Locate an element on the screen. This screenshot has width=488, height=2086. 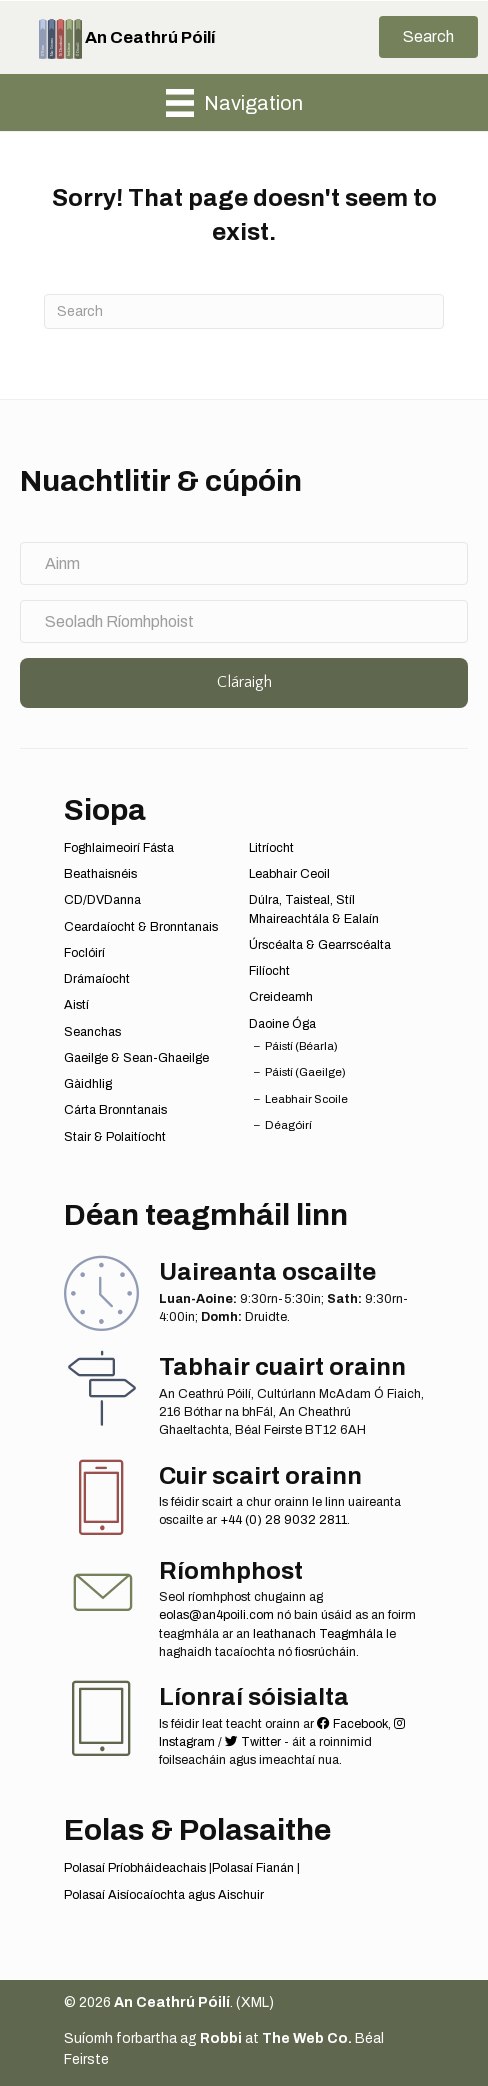
[button] is located at coordinates (428, 37).